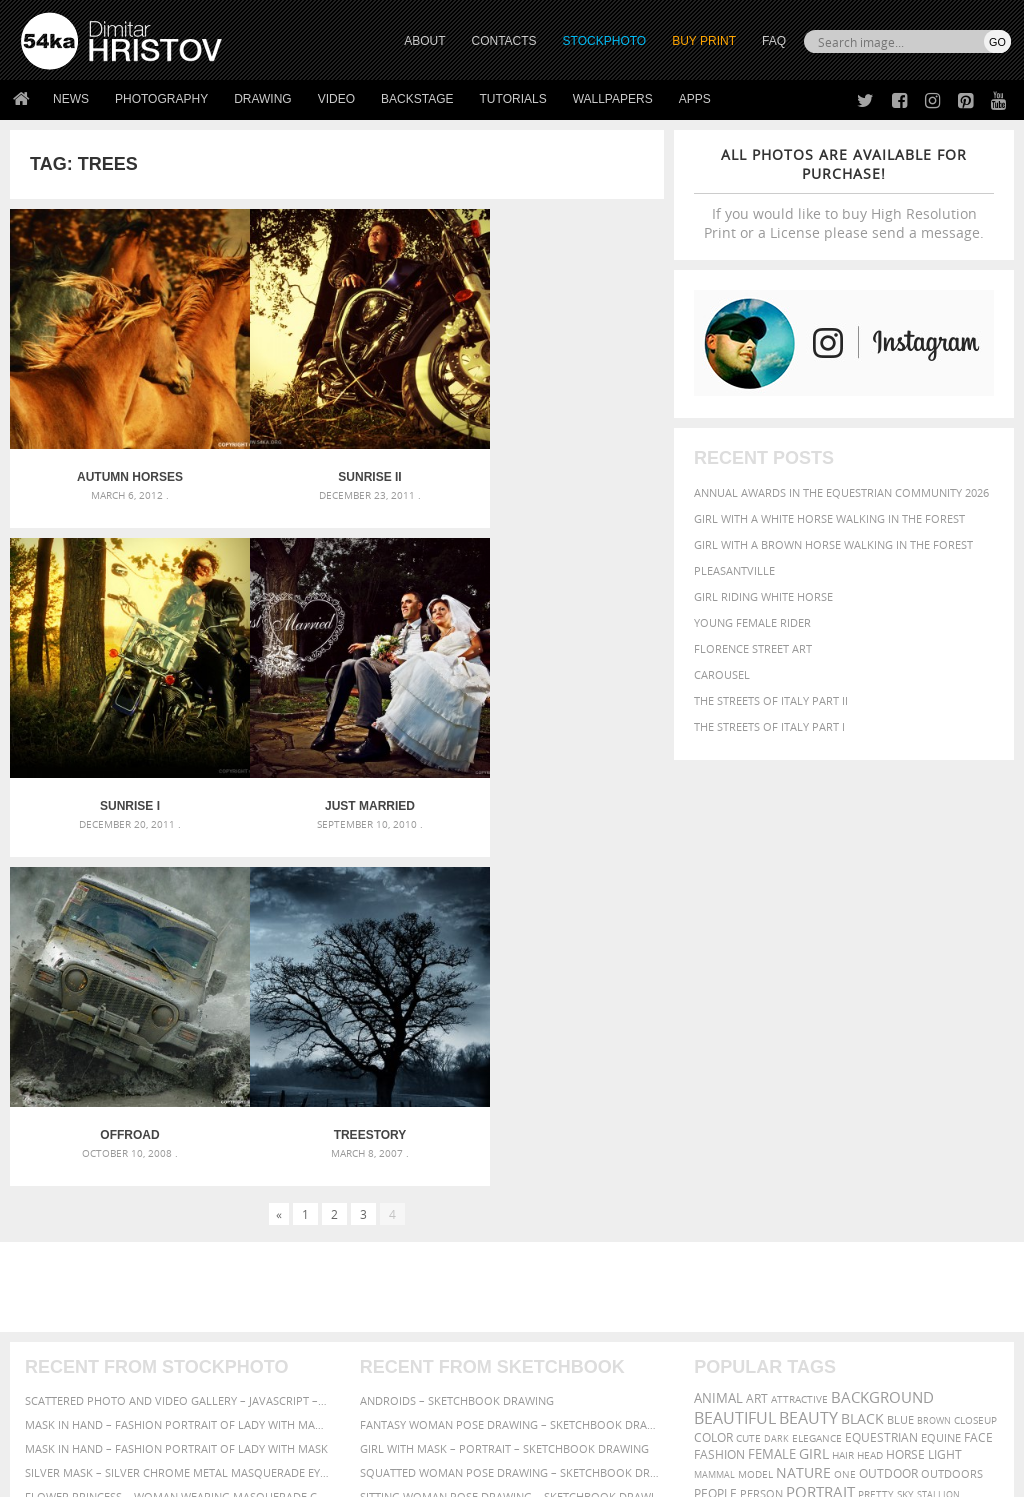 This screenshot has height=1497, width=1024. I want to click on Books, so click(285, 1307).